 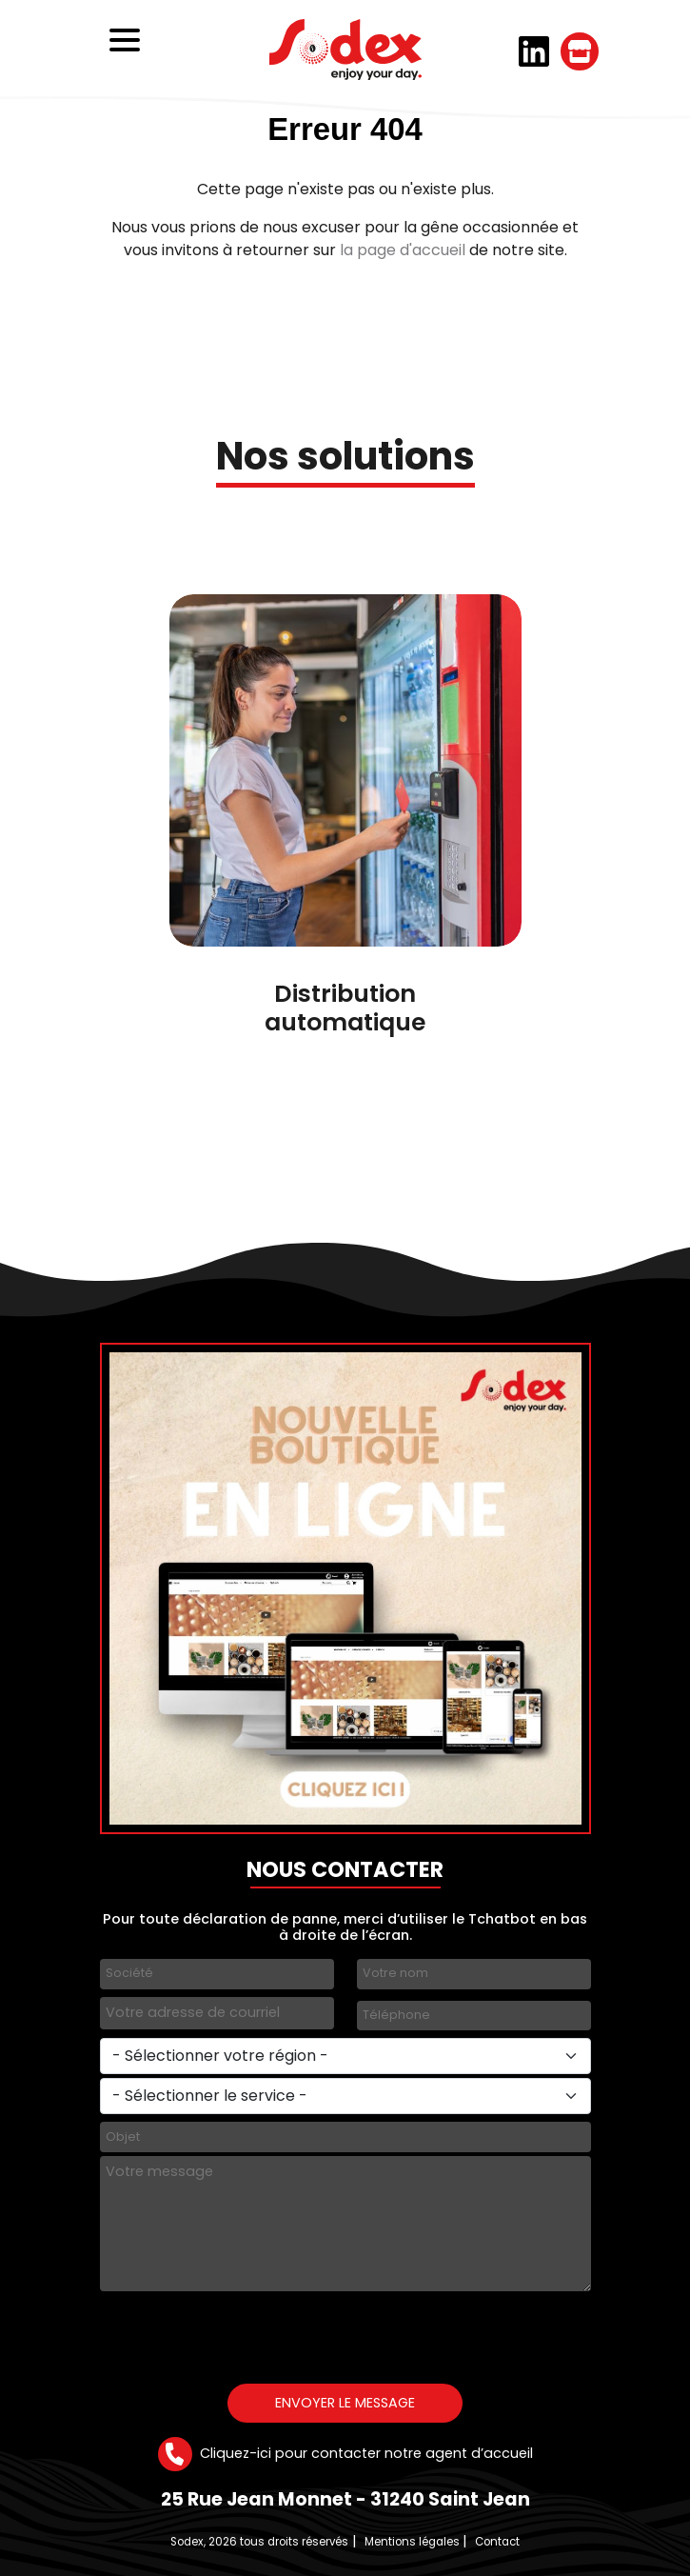 I want to click on la page d'accueil, so click(x=402, y=250).